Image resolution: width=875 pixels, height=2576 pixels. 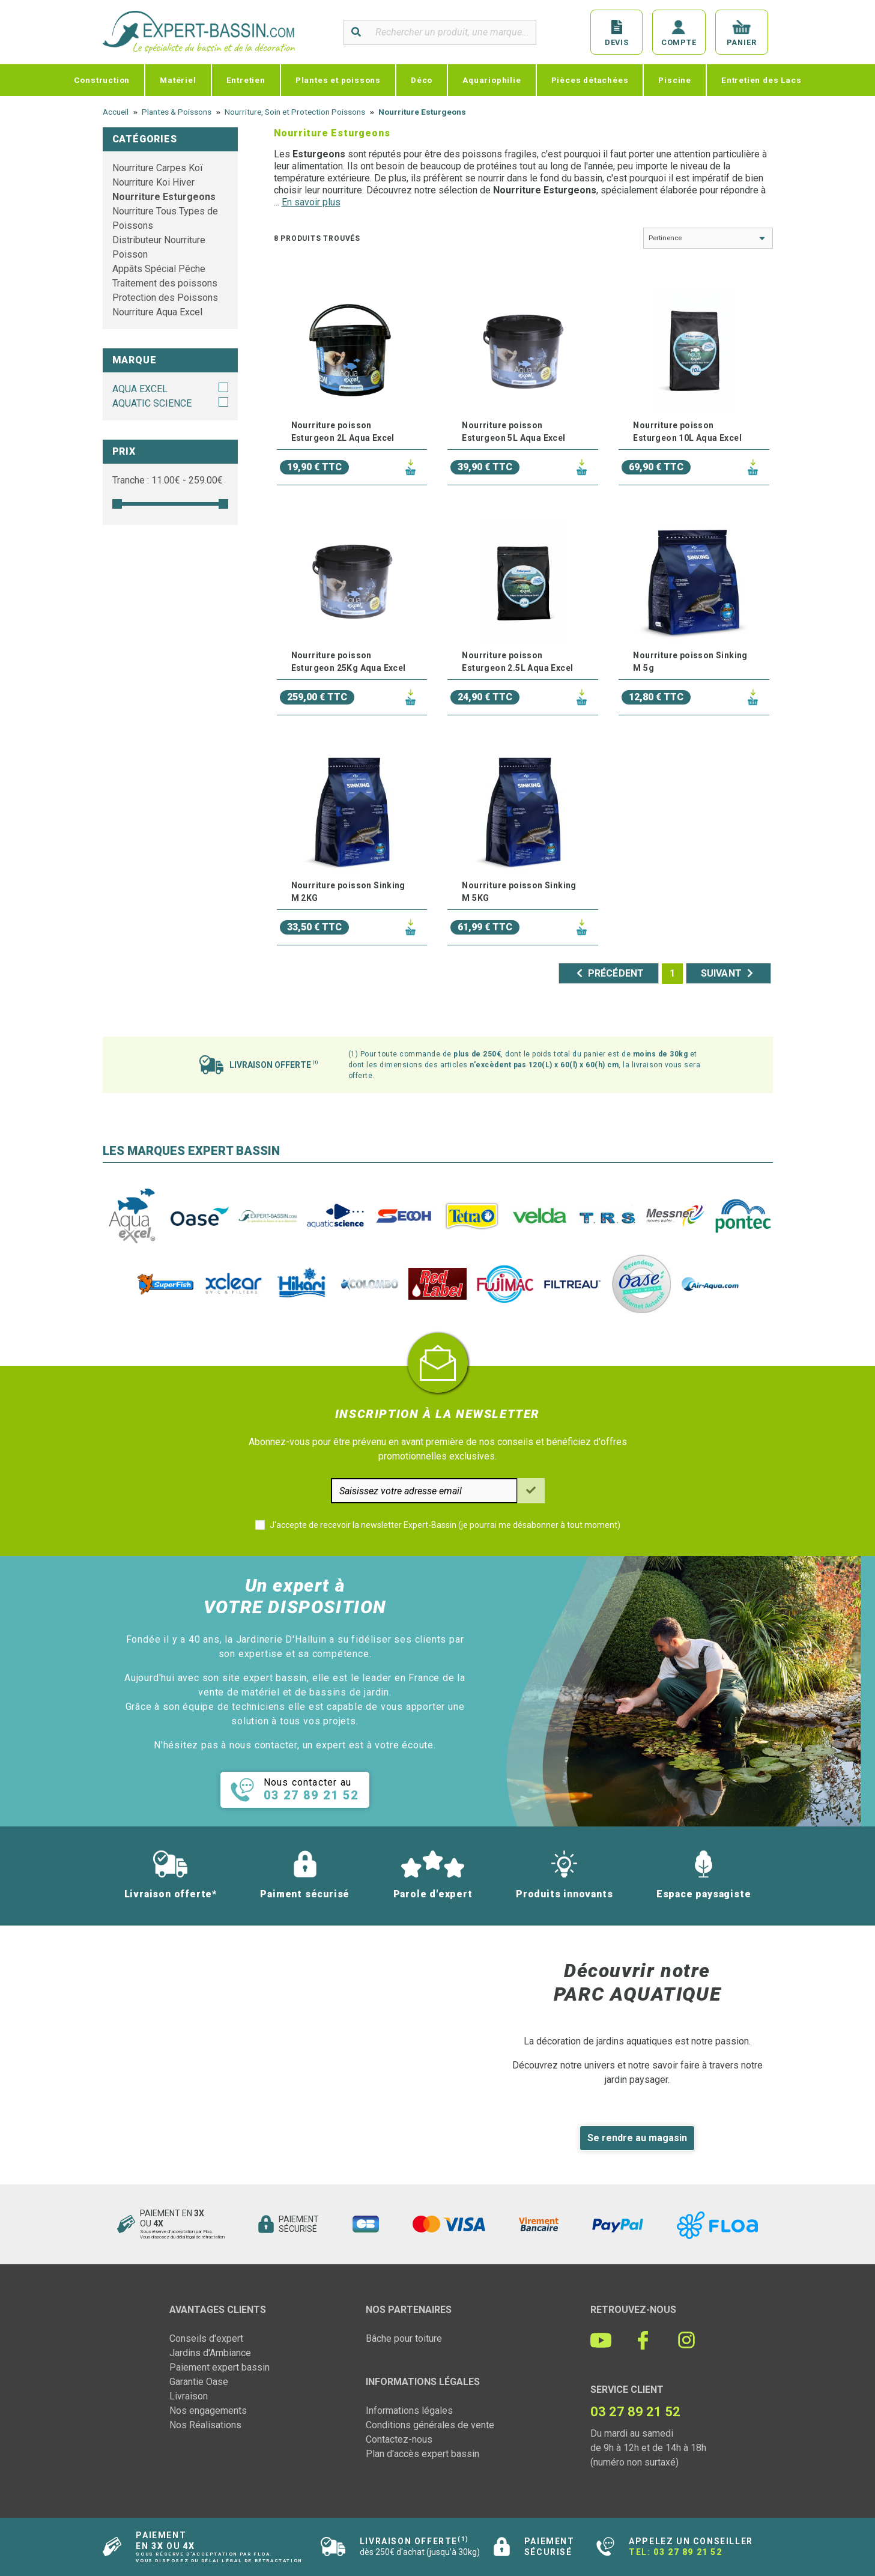 I want to click on Plantes et poissons, so click(x=338, y=80).